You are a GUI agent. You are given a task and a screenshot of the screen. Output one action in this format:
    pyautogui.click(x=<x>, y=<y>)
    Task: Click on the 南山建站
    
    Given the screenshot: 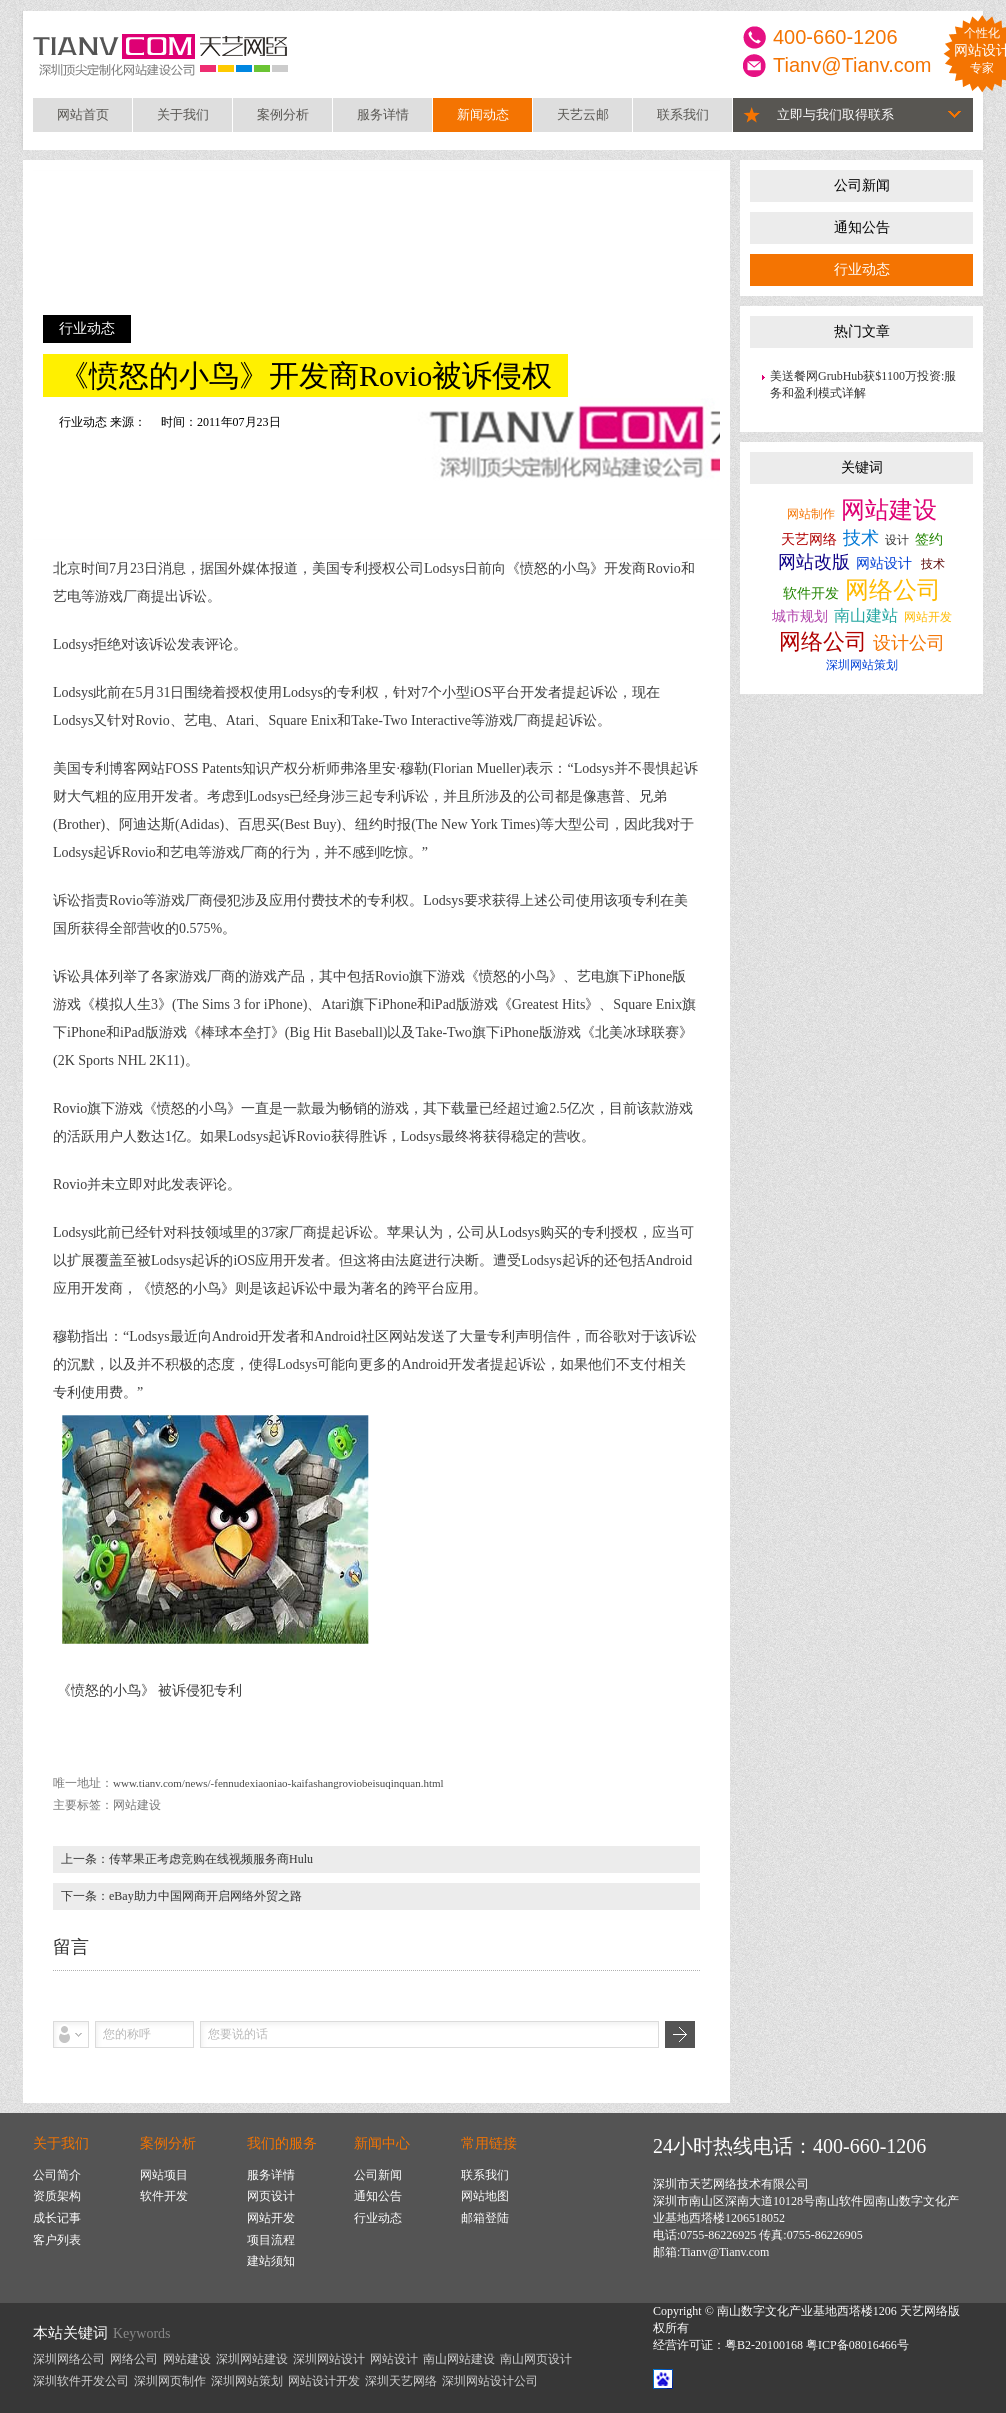 What is the action you would take?
    pyautogui.click(x=866, y=615)
    